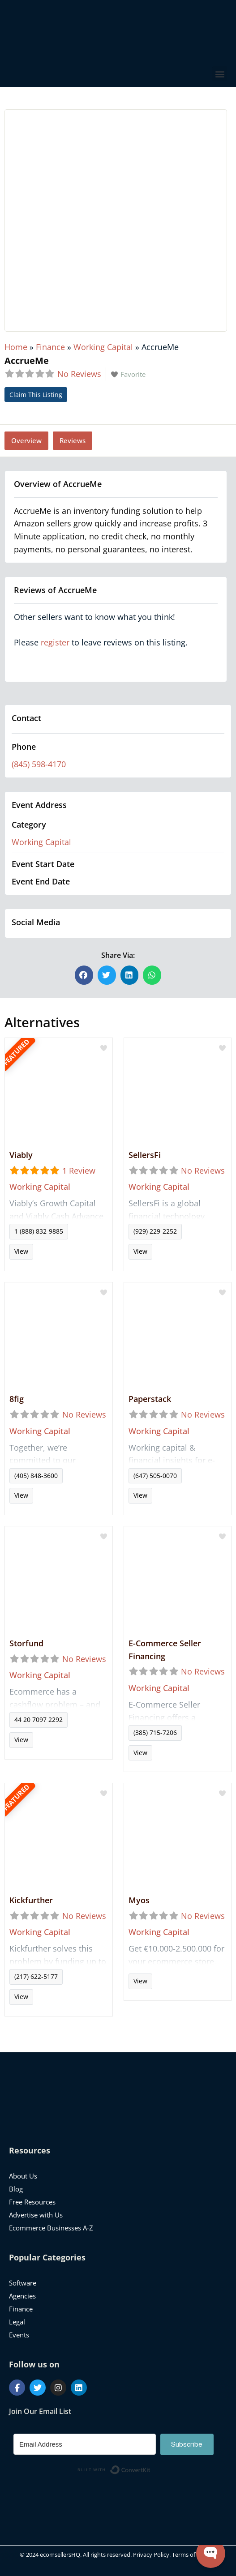  I want to click on Privacy Policy, so click(151, 2554).